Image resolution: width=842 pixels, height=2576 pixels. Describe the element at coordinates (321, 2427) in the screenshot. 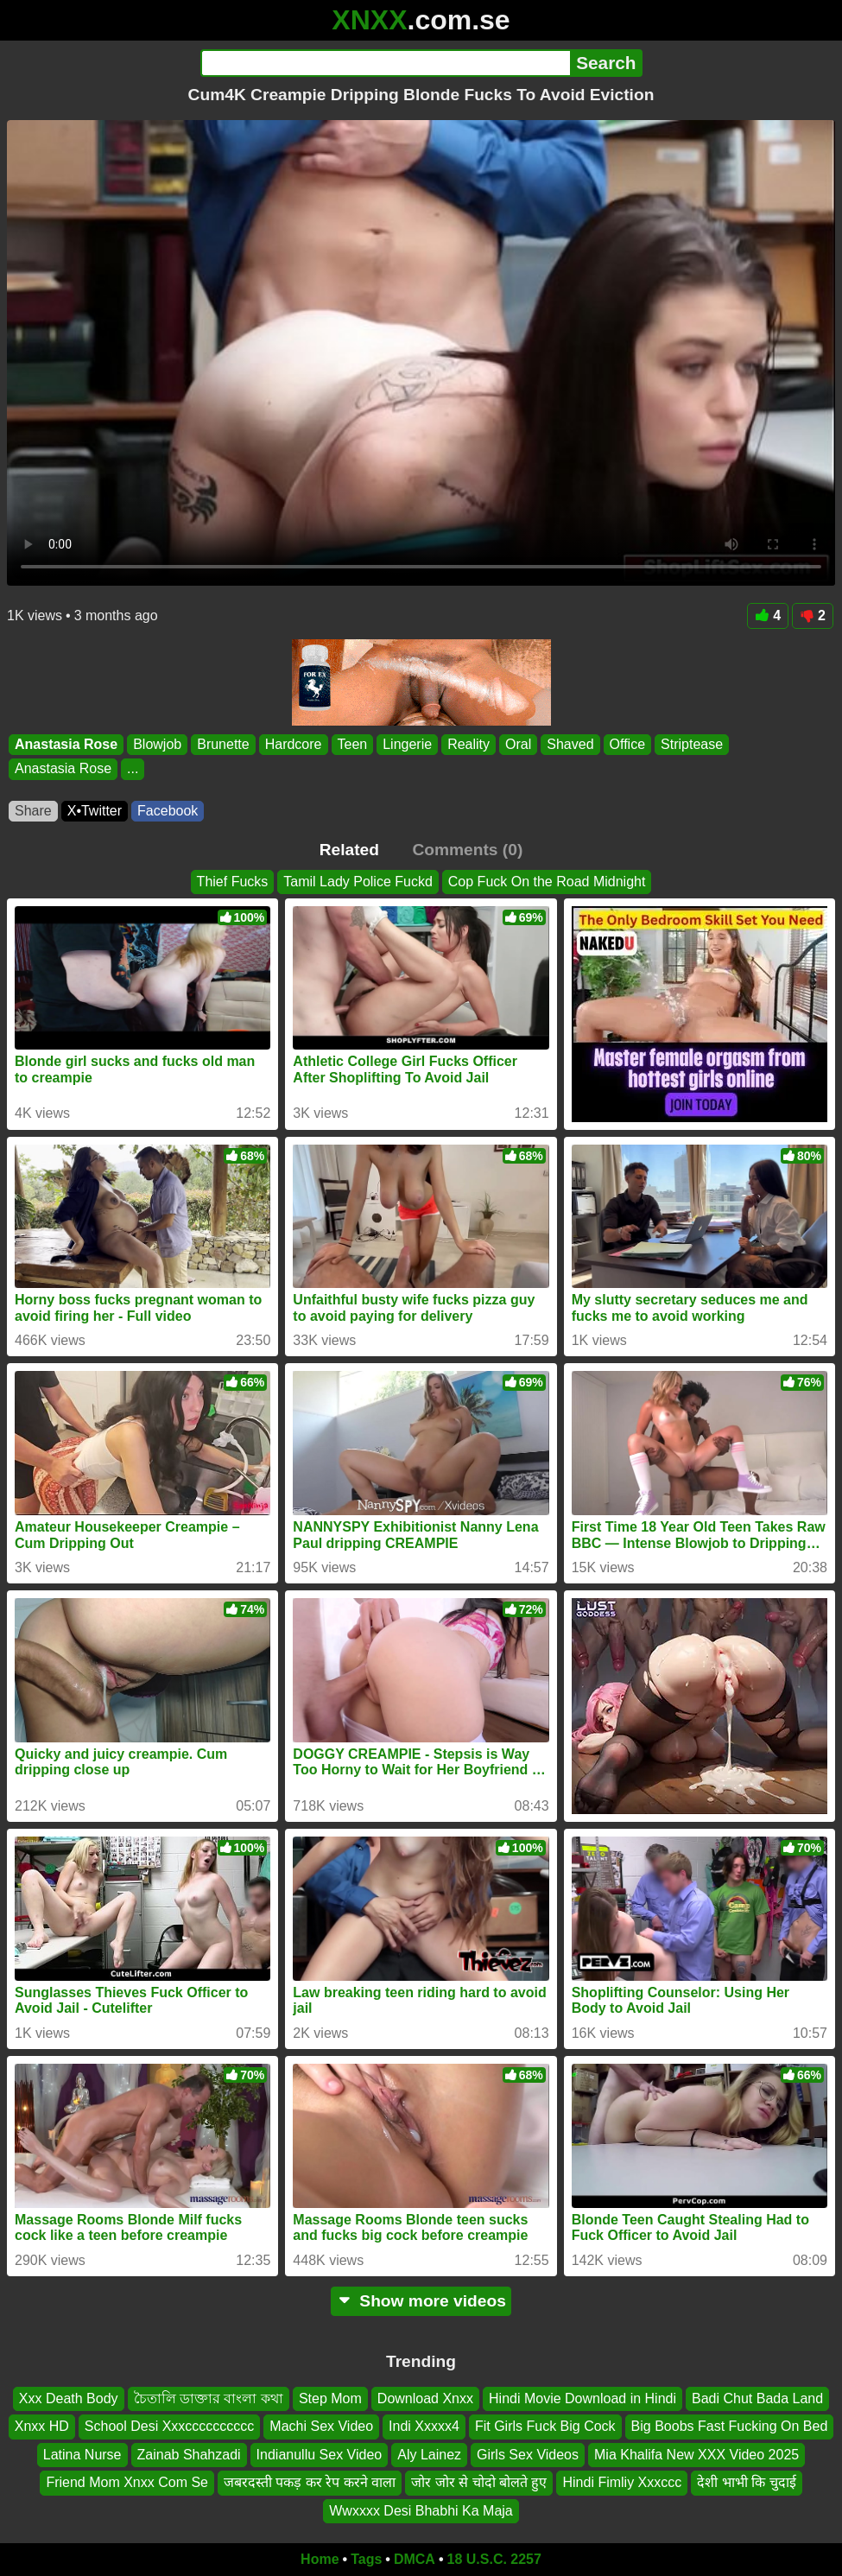

I see `Machi Sex Video` at that location.